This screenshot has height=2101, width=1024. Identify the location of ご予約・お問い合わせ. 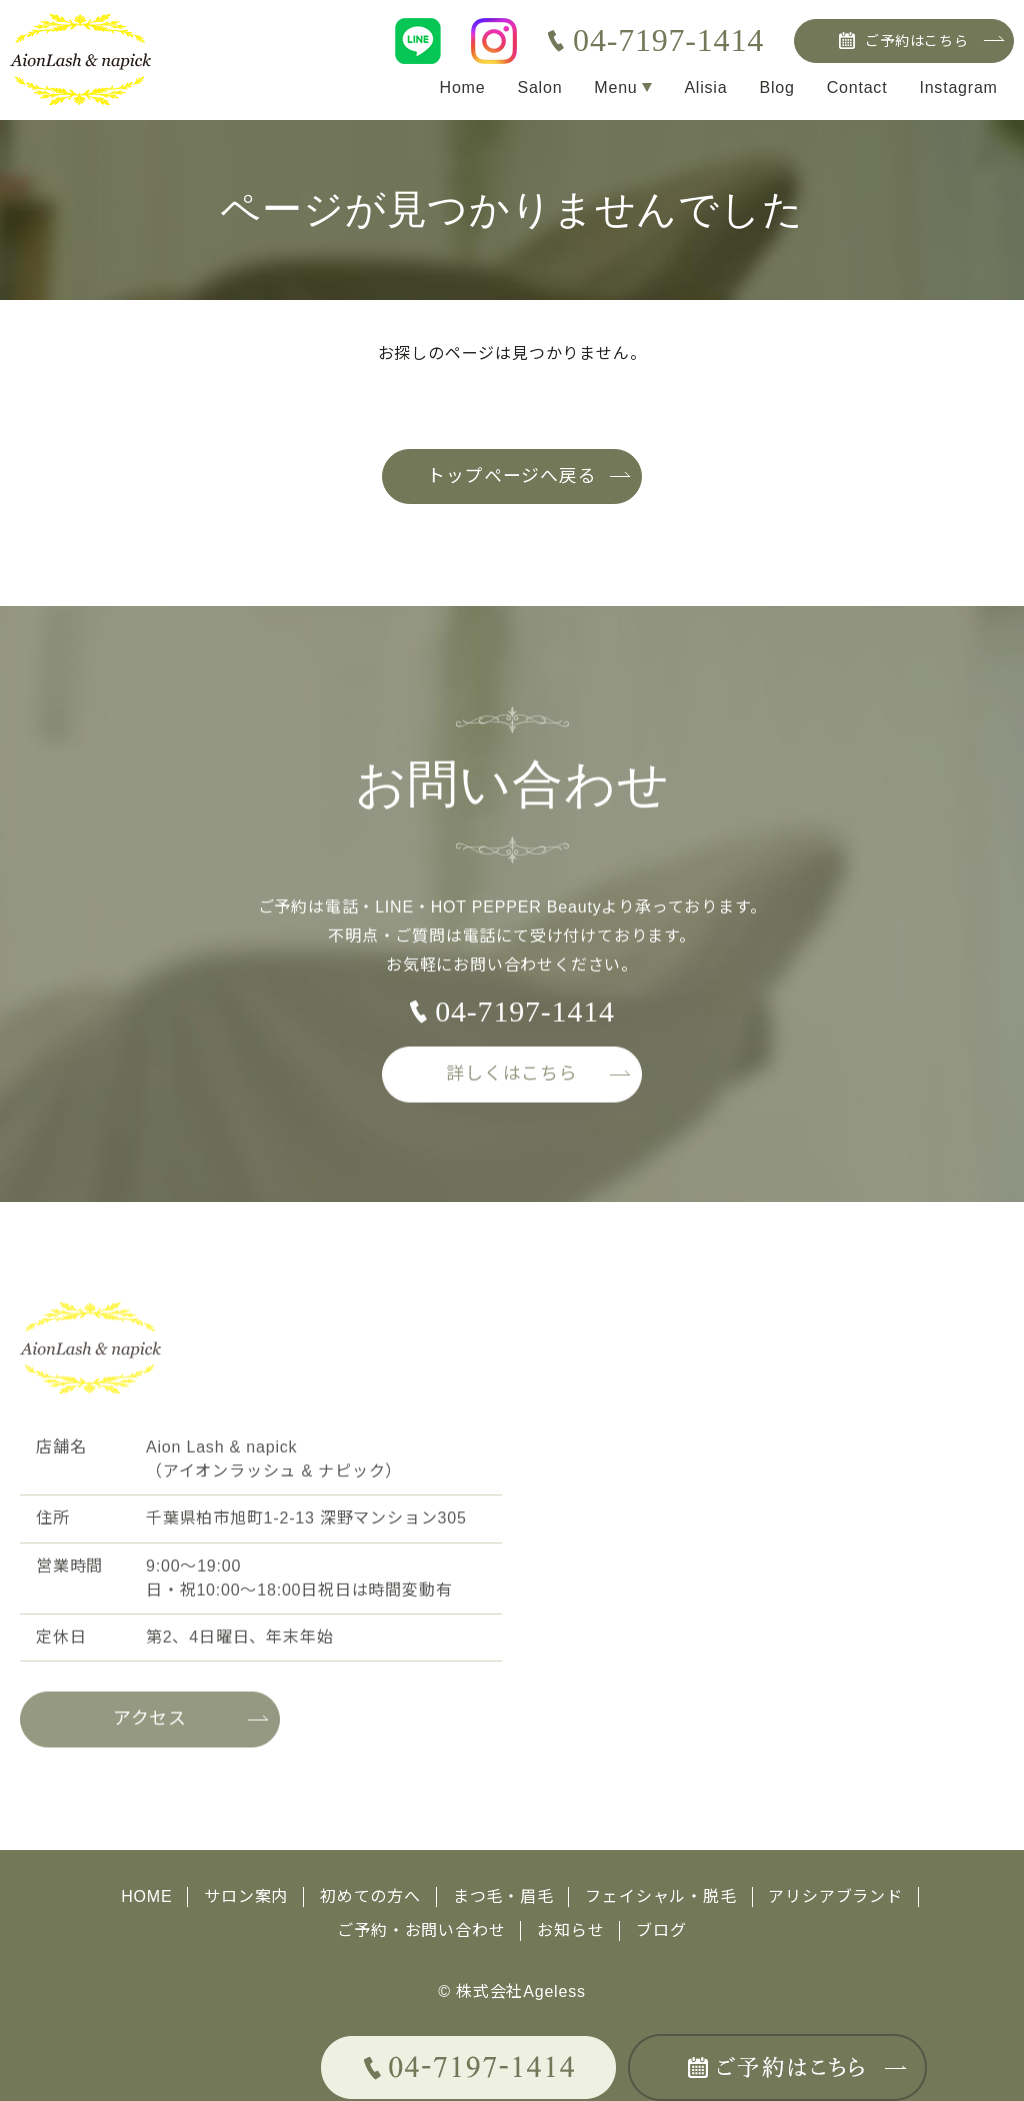
(421, 1928).